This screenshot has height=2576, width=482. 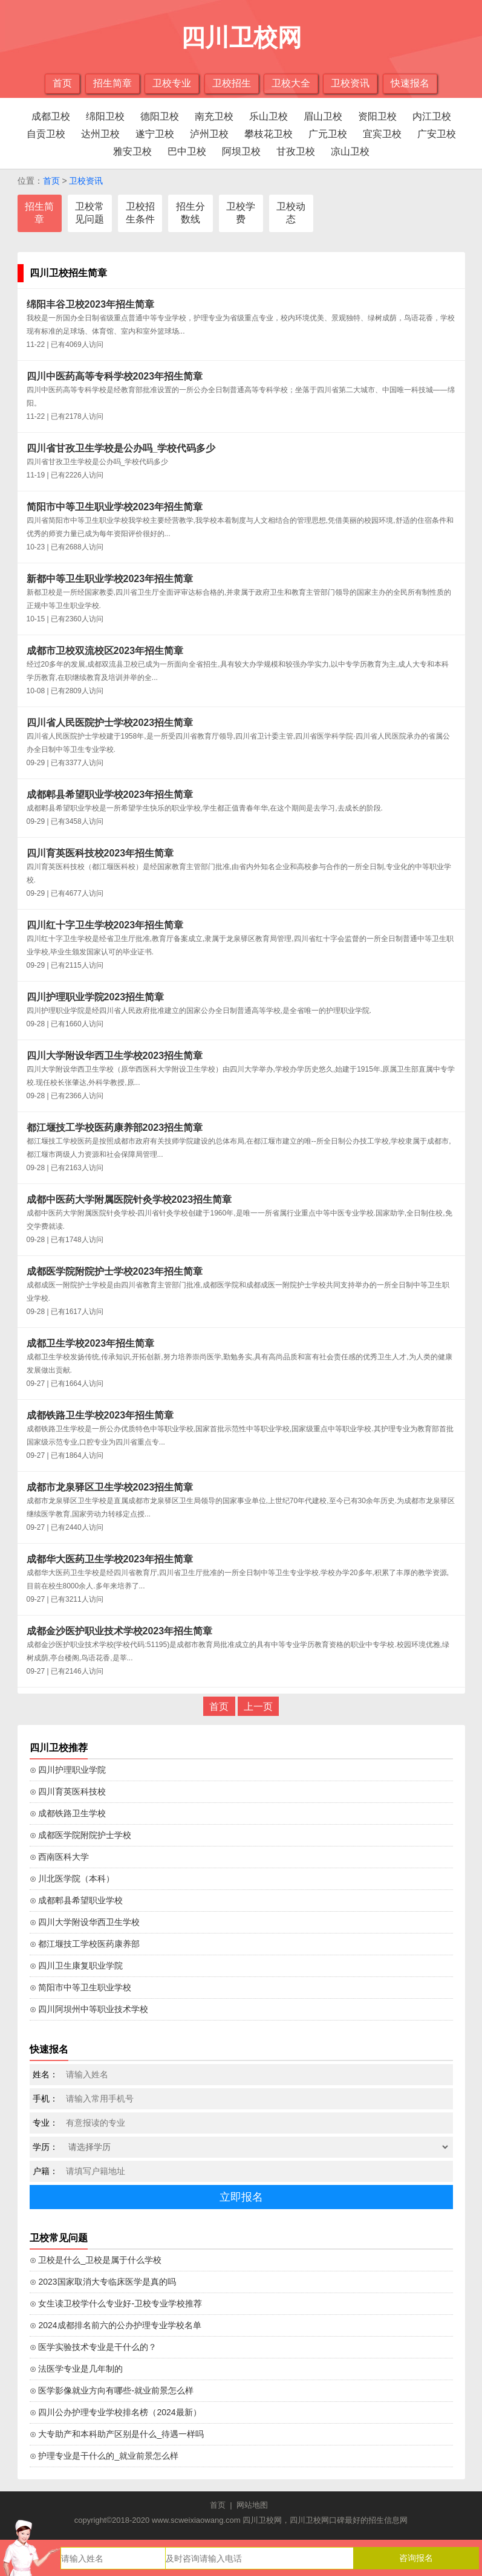 What do you see at coordinates (327, 134) in the screenshot?
I see `广元卫校` at bounding box center [327, 134].